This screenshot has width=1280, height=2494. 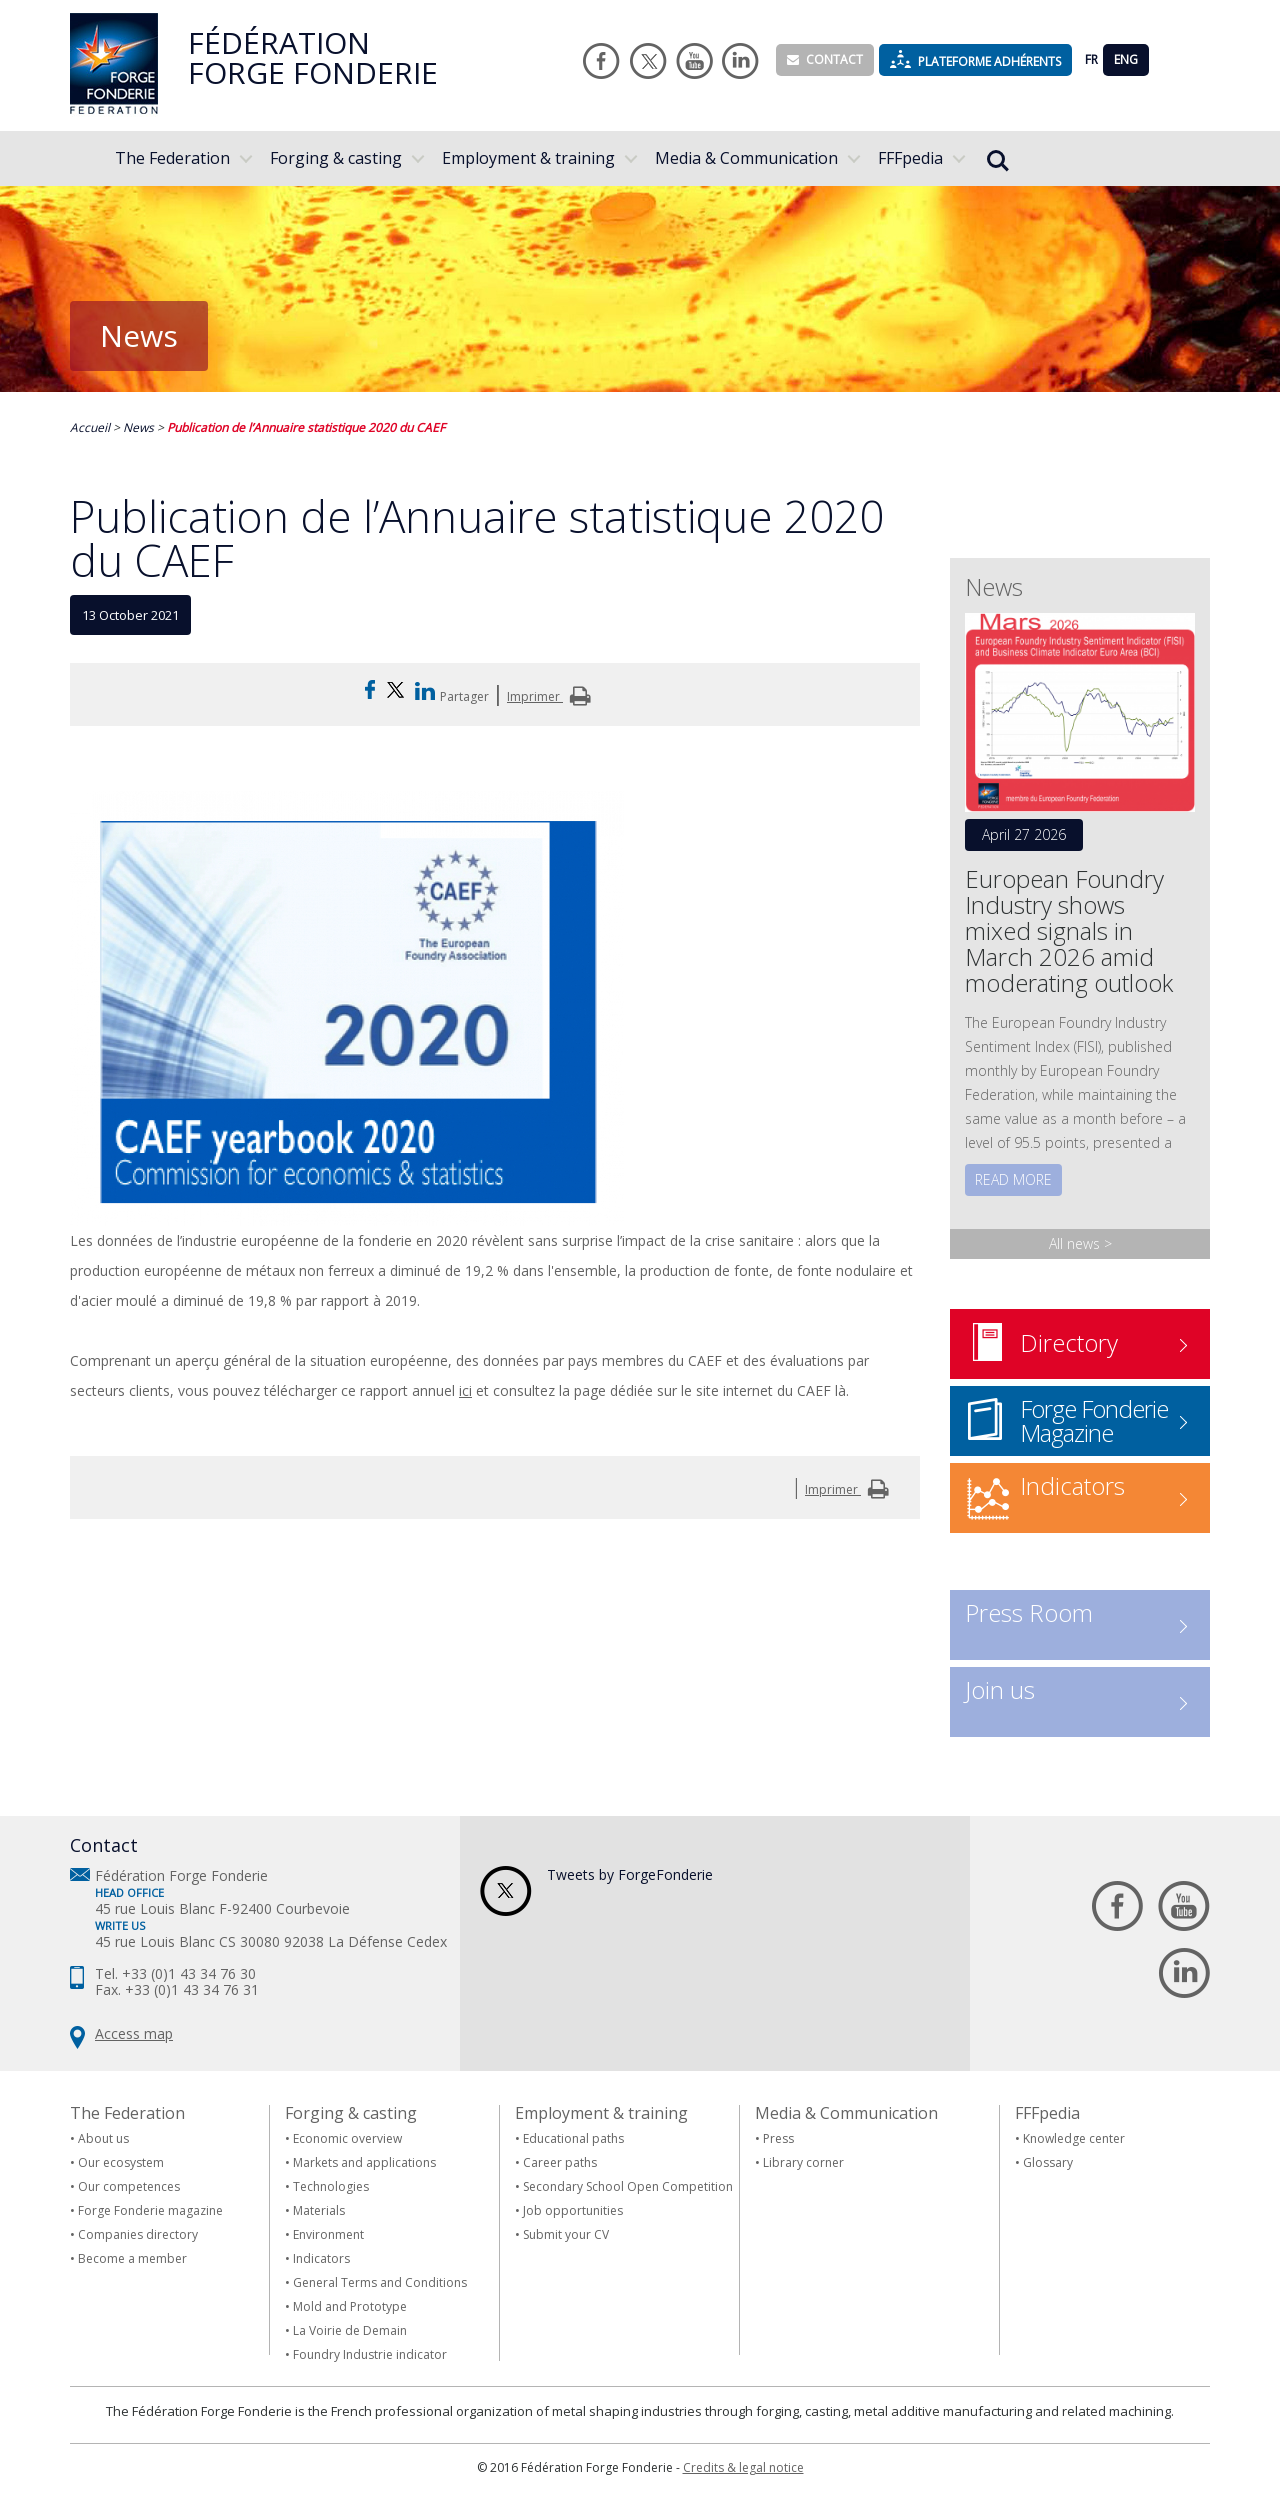 What do you see at coordinates (328, 2234) in the screenshot?
I see `Environment` at bounding box center [328, 2234].